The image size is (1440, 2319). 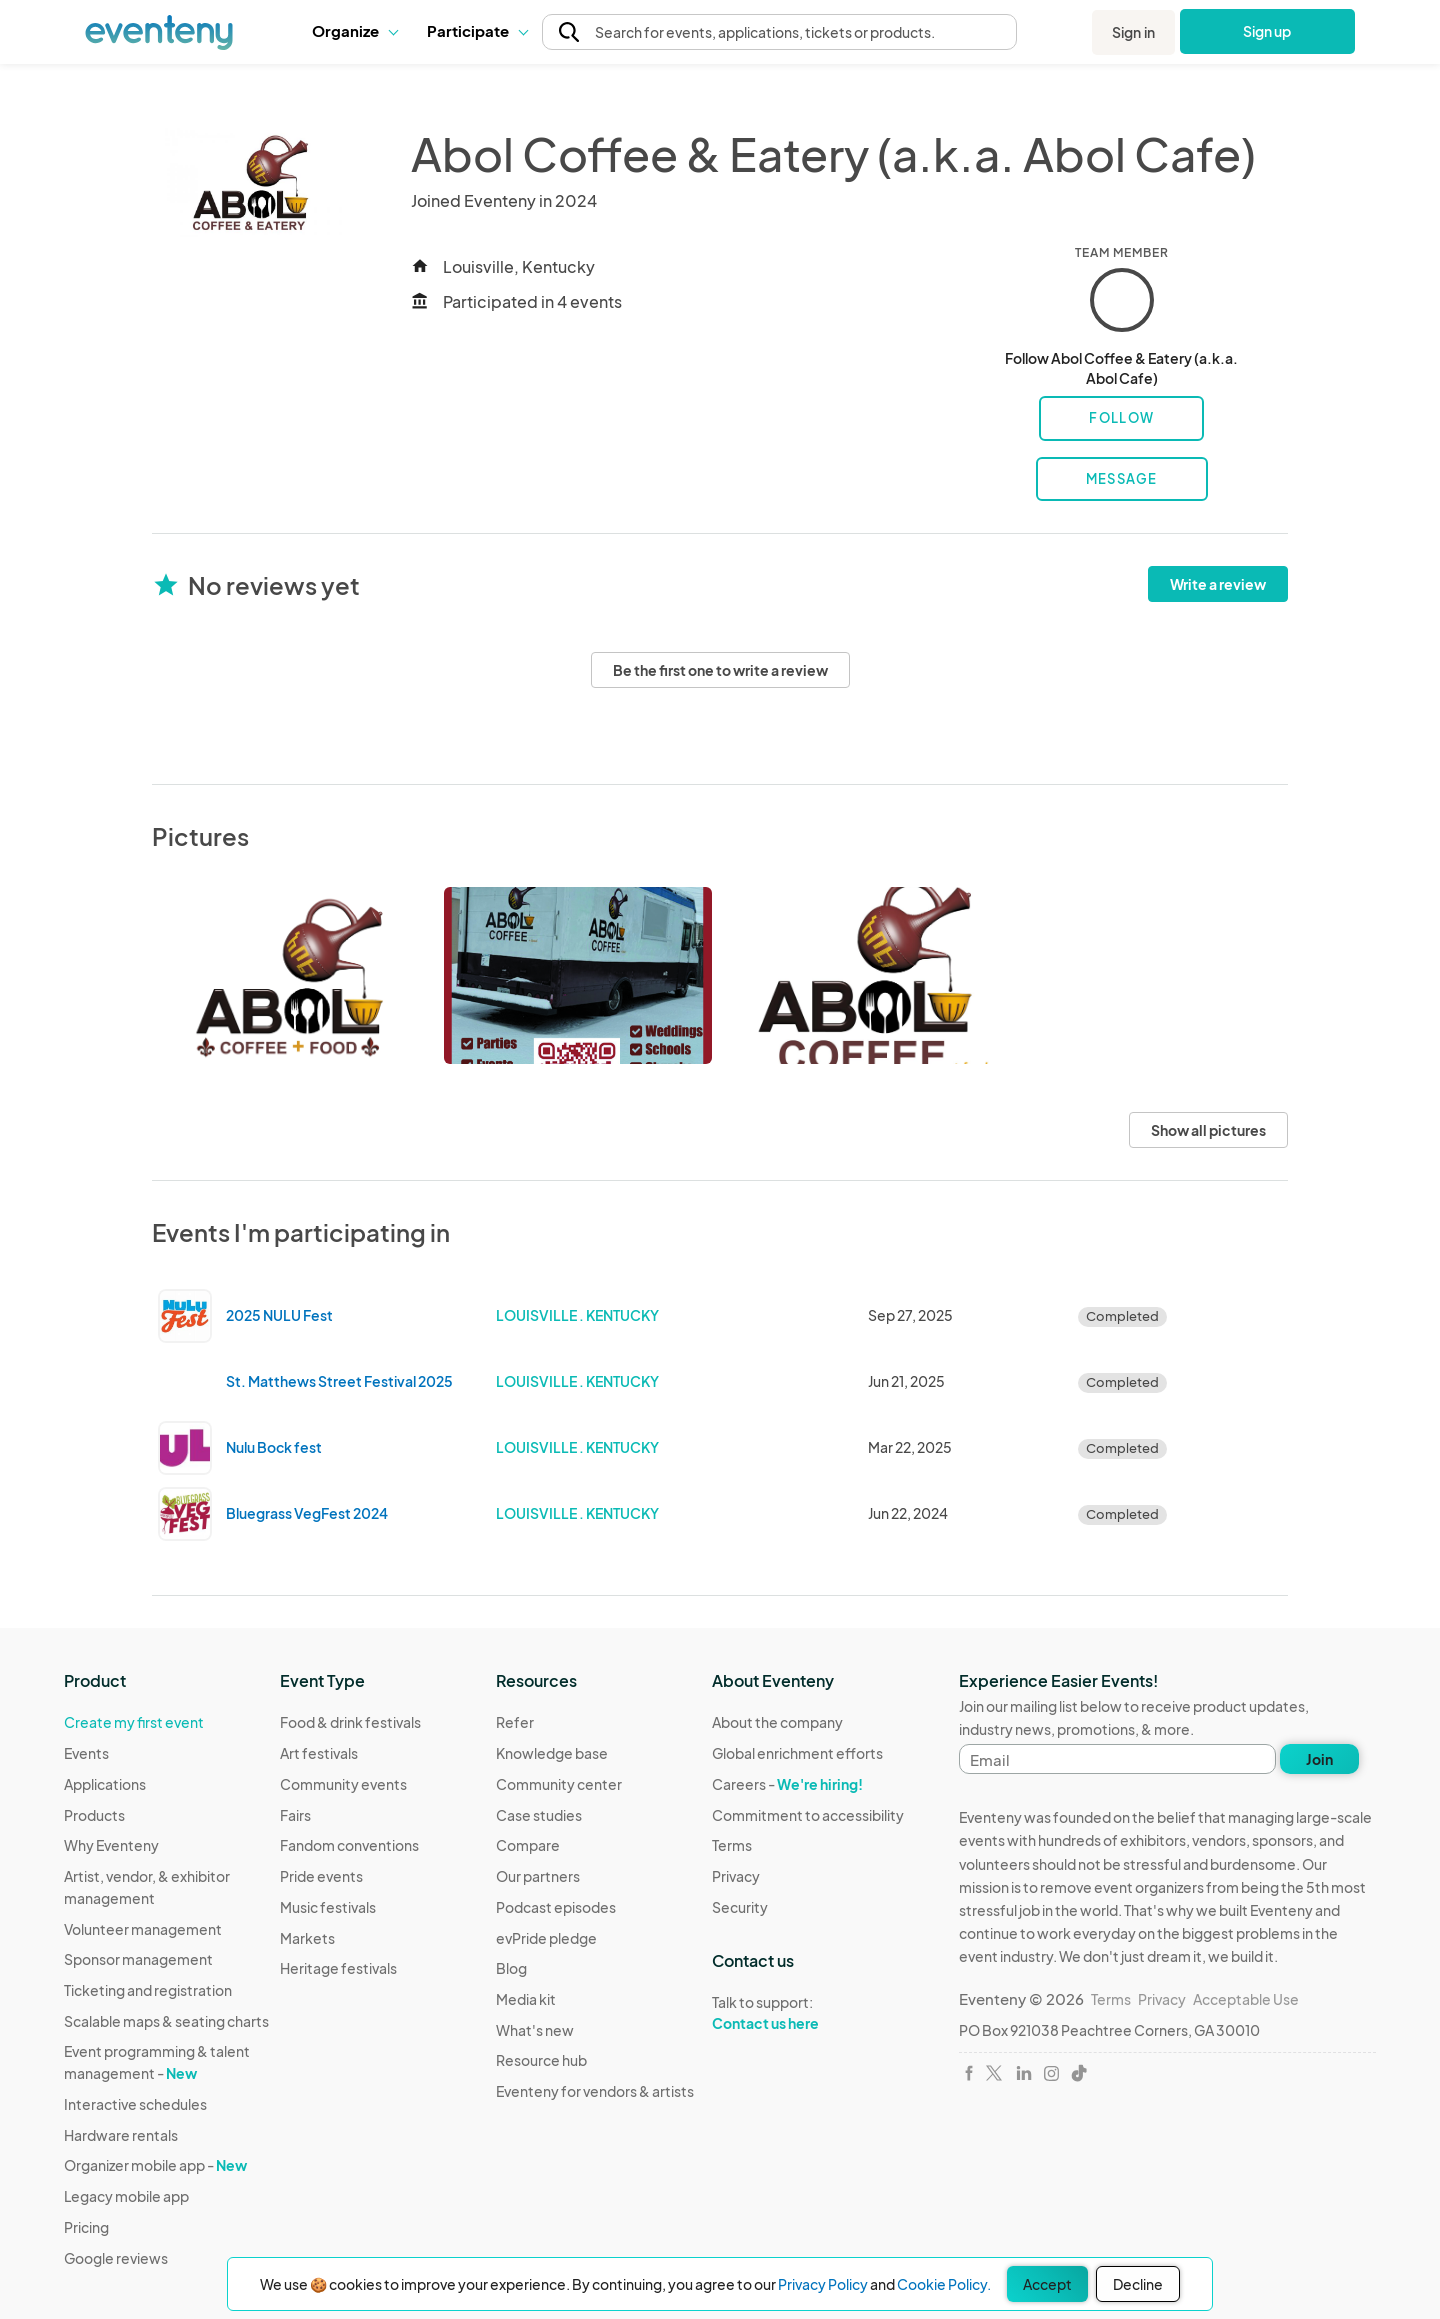 What do you see at coordinates (111, 1845) in the screenshot?
I see `Why Eventeny` at bounding box center [111, 1845].